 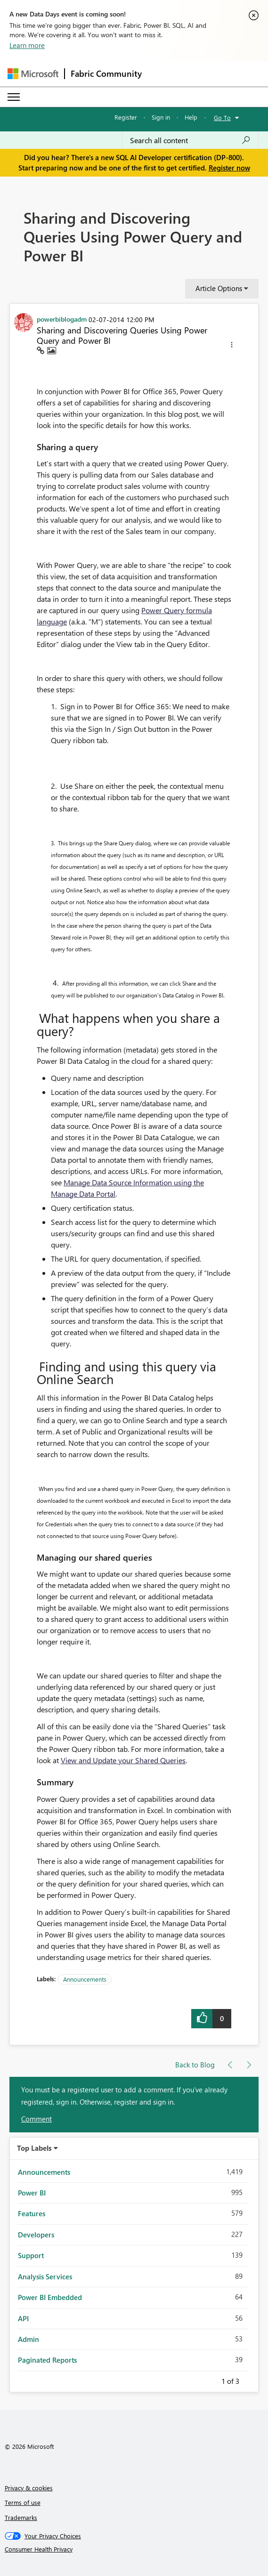 I want to click on API, so click(x=23, y=2318).